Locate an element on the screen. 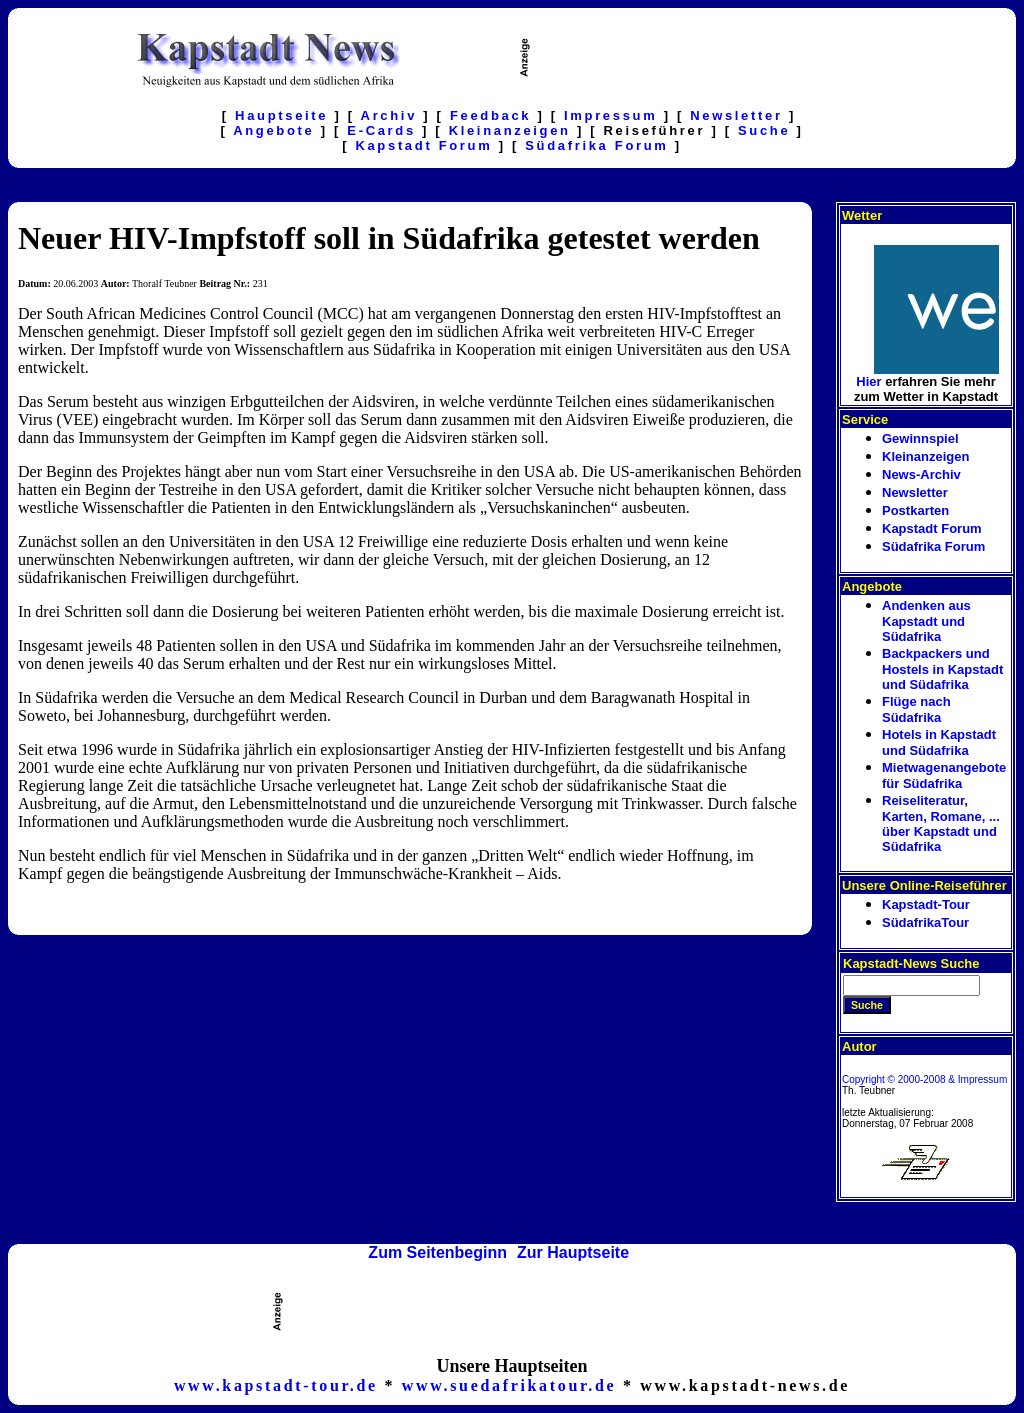 This screenshot has width=1024, height=1413. Impressum is located at coordinates (610, 115).